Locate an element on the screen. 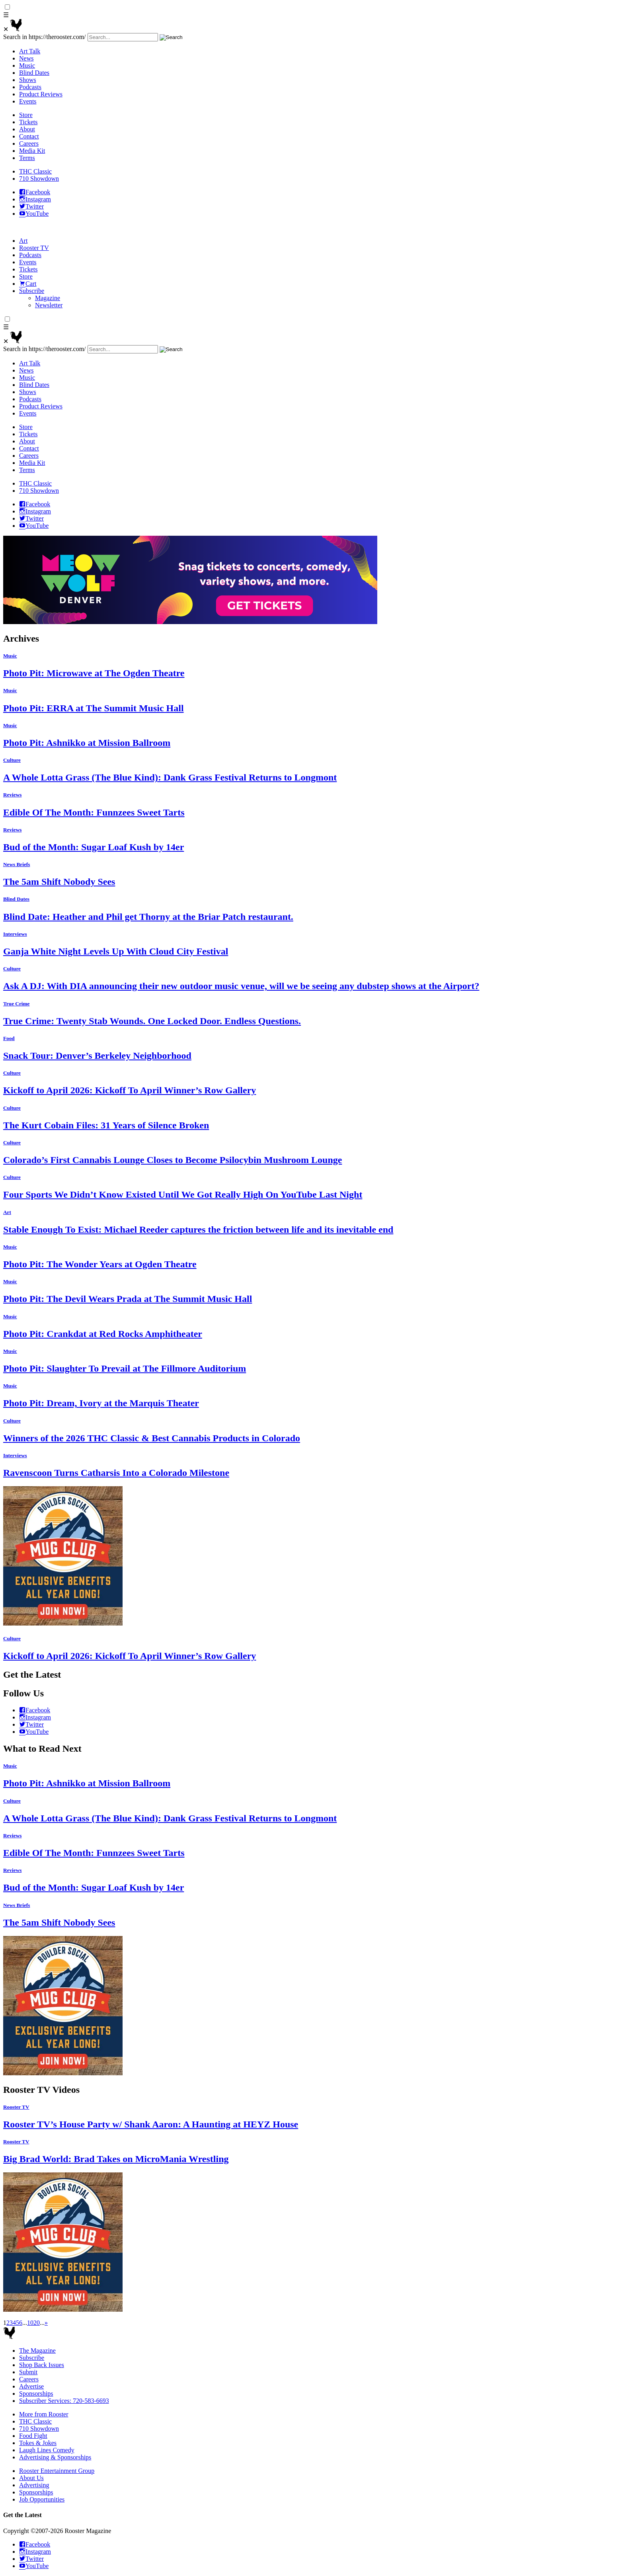 The width and height of the screenshot is (624, 2576). Tokes & Jokes is located at coordinates (38, 2442).